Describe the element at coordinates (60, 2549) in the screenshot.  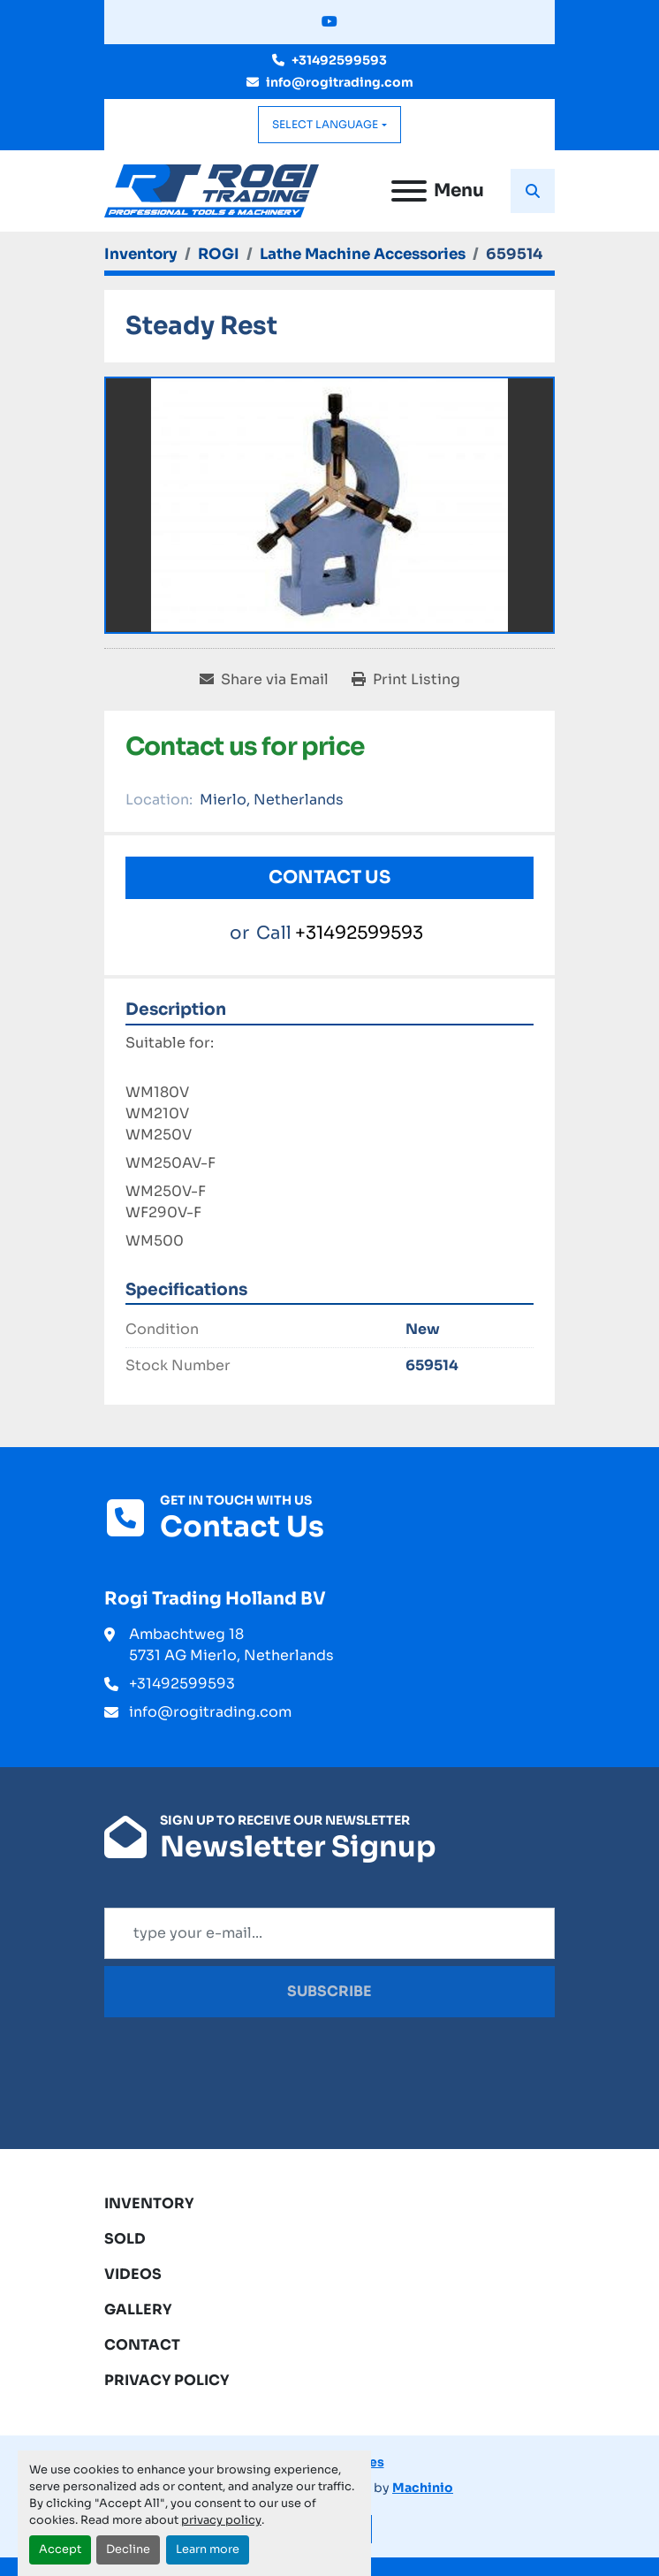
I see `Accept` at that location.